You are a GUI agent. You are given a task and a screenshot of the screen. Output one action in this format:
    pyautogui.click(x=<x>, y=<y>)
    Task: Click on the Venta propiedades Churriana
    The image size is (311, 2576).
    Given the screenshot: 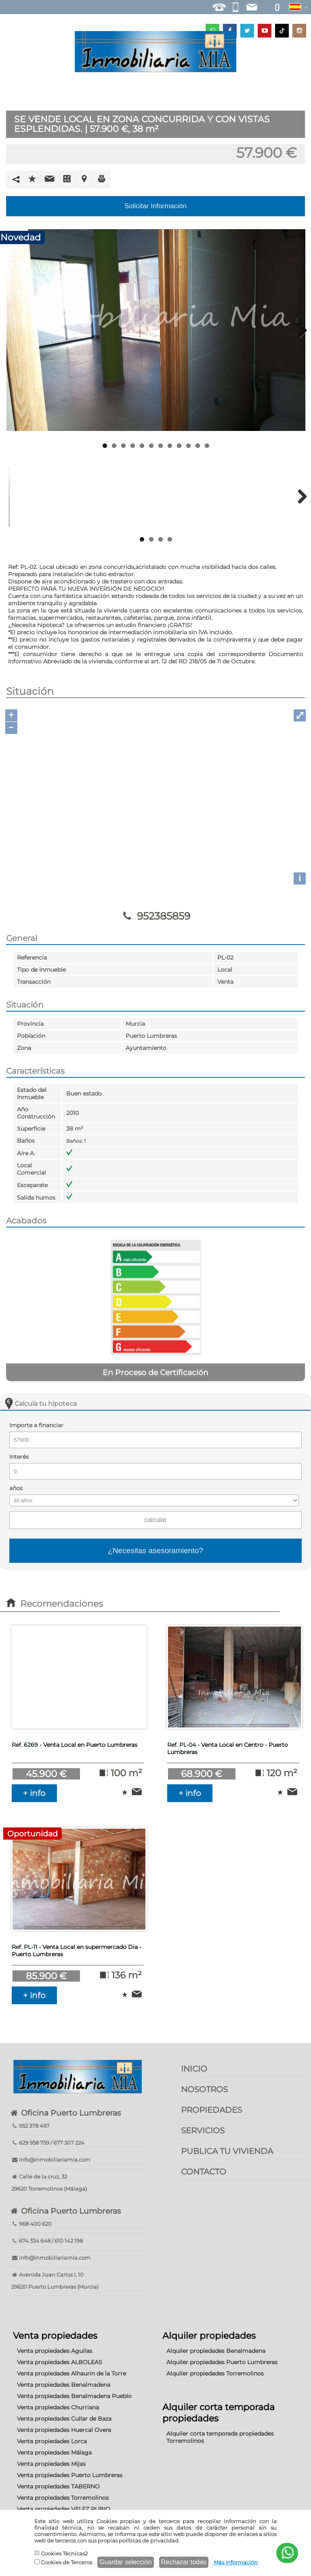 What is the action you would take?
    pyautogui.click(x=58, y=2407)
    